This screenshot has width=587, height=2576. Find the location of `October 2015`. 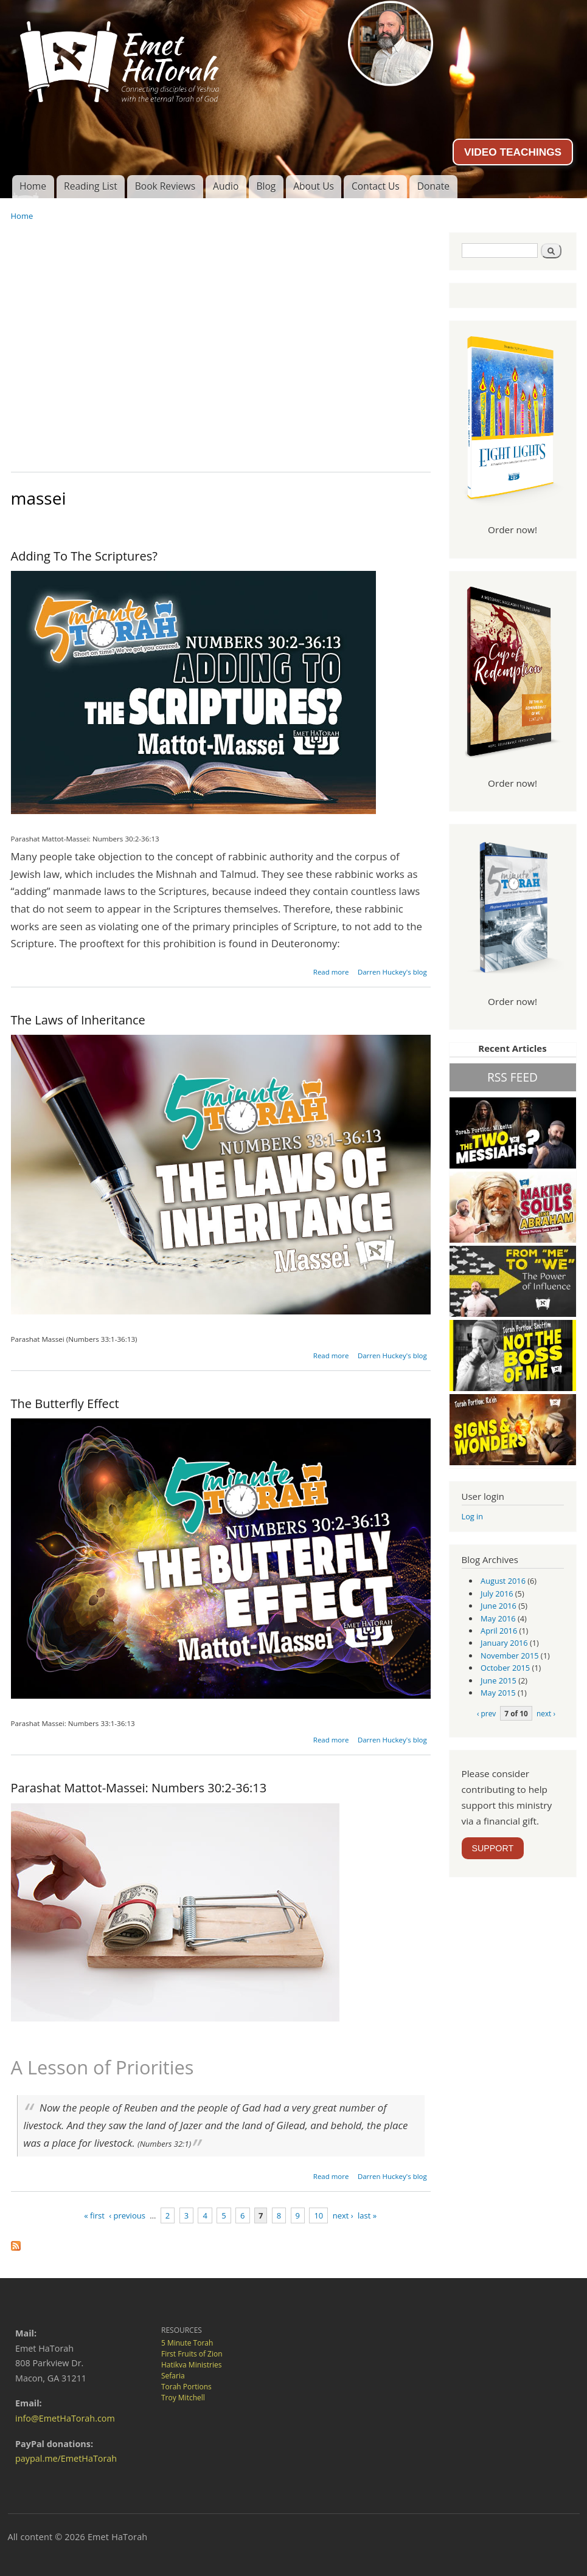

October 2015 is located at coordinates (505, 1667).